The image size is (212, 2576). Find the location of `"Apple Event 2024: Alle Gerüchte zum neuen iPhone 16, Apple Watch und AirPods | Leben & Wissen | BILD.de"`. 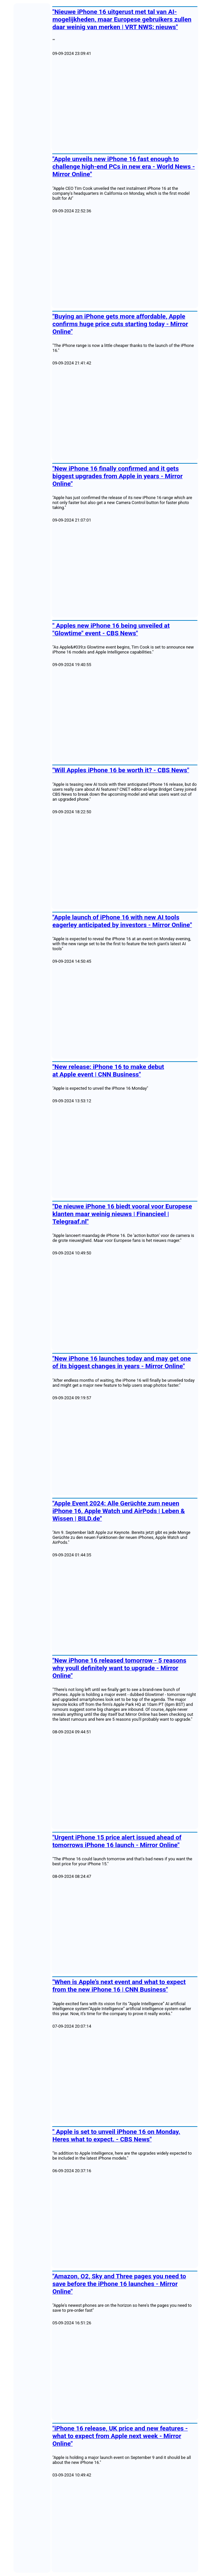

"Apple Event 2024: Alle Gerüchte zum neuen iPhone 16, Apple Watch und AirPods | Leben & Wissen | BILD.de" is located at coordinates (119, 1510).